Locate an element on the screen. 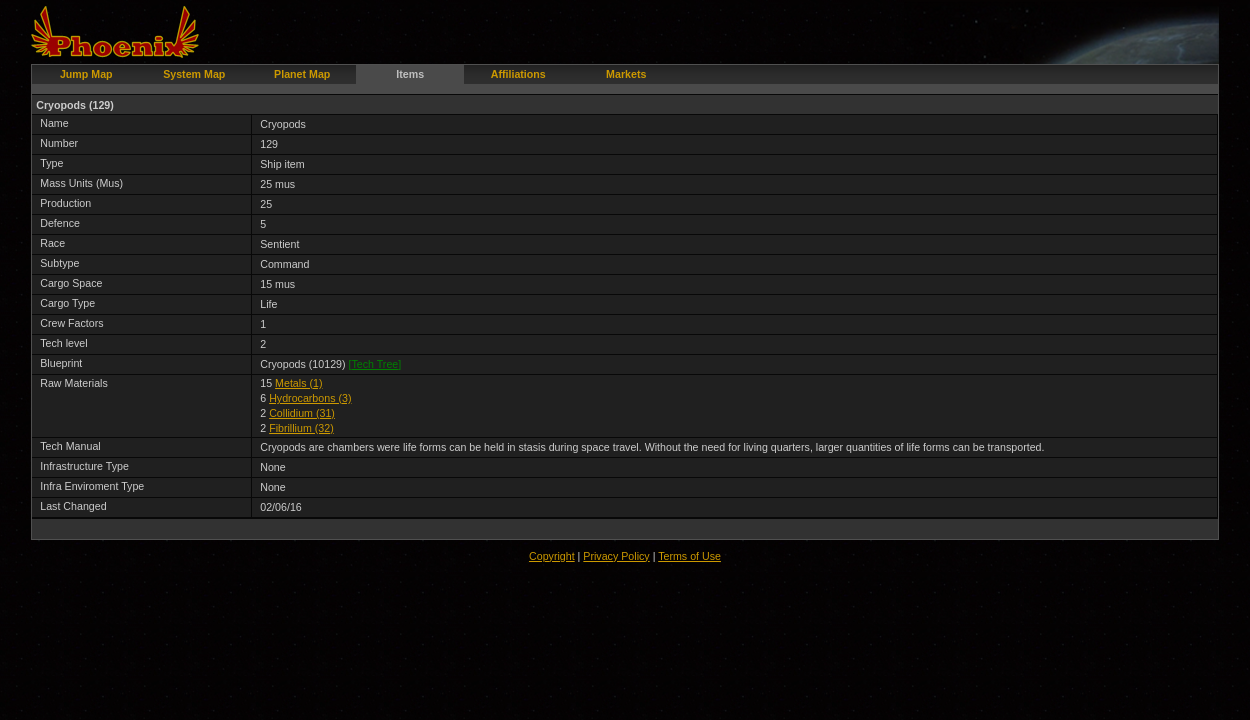 The height and width of the screenshot is (720, 1250). Affiliations is located at coordinates (518, 74).